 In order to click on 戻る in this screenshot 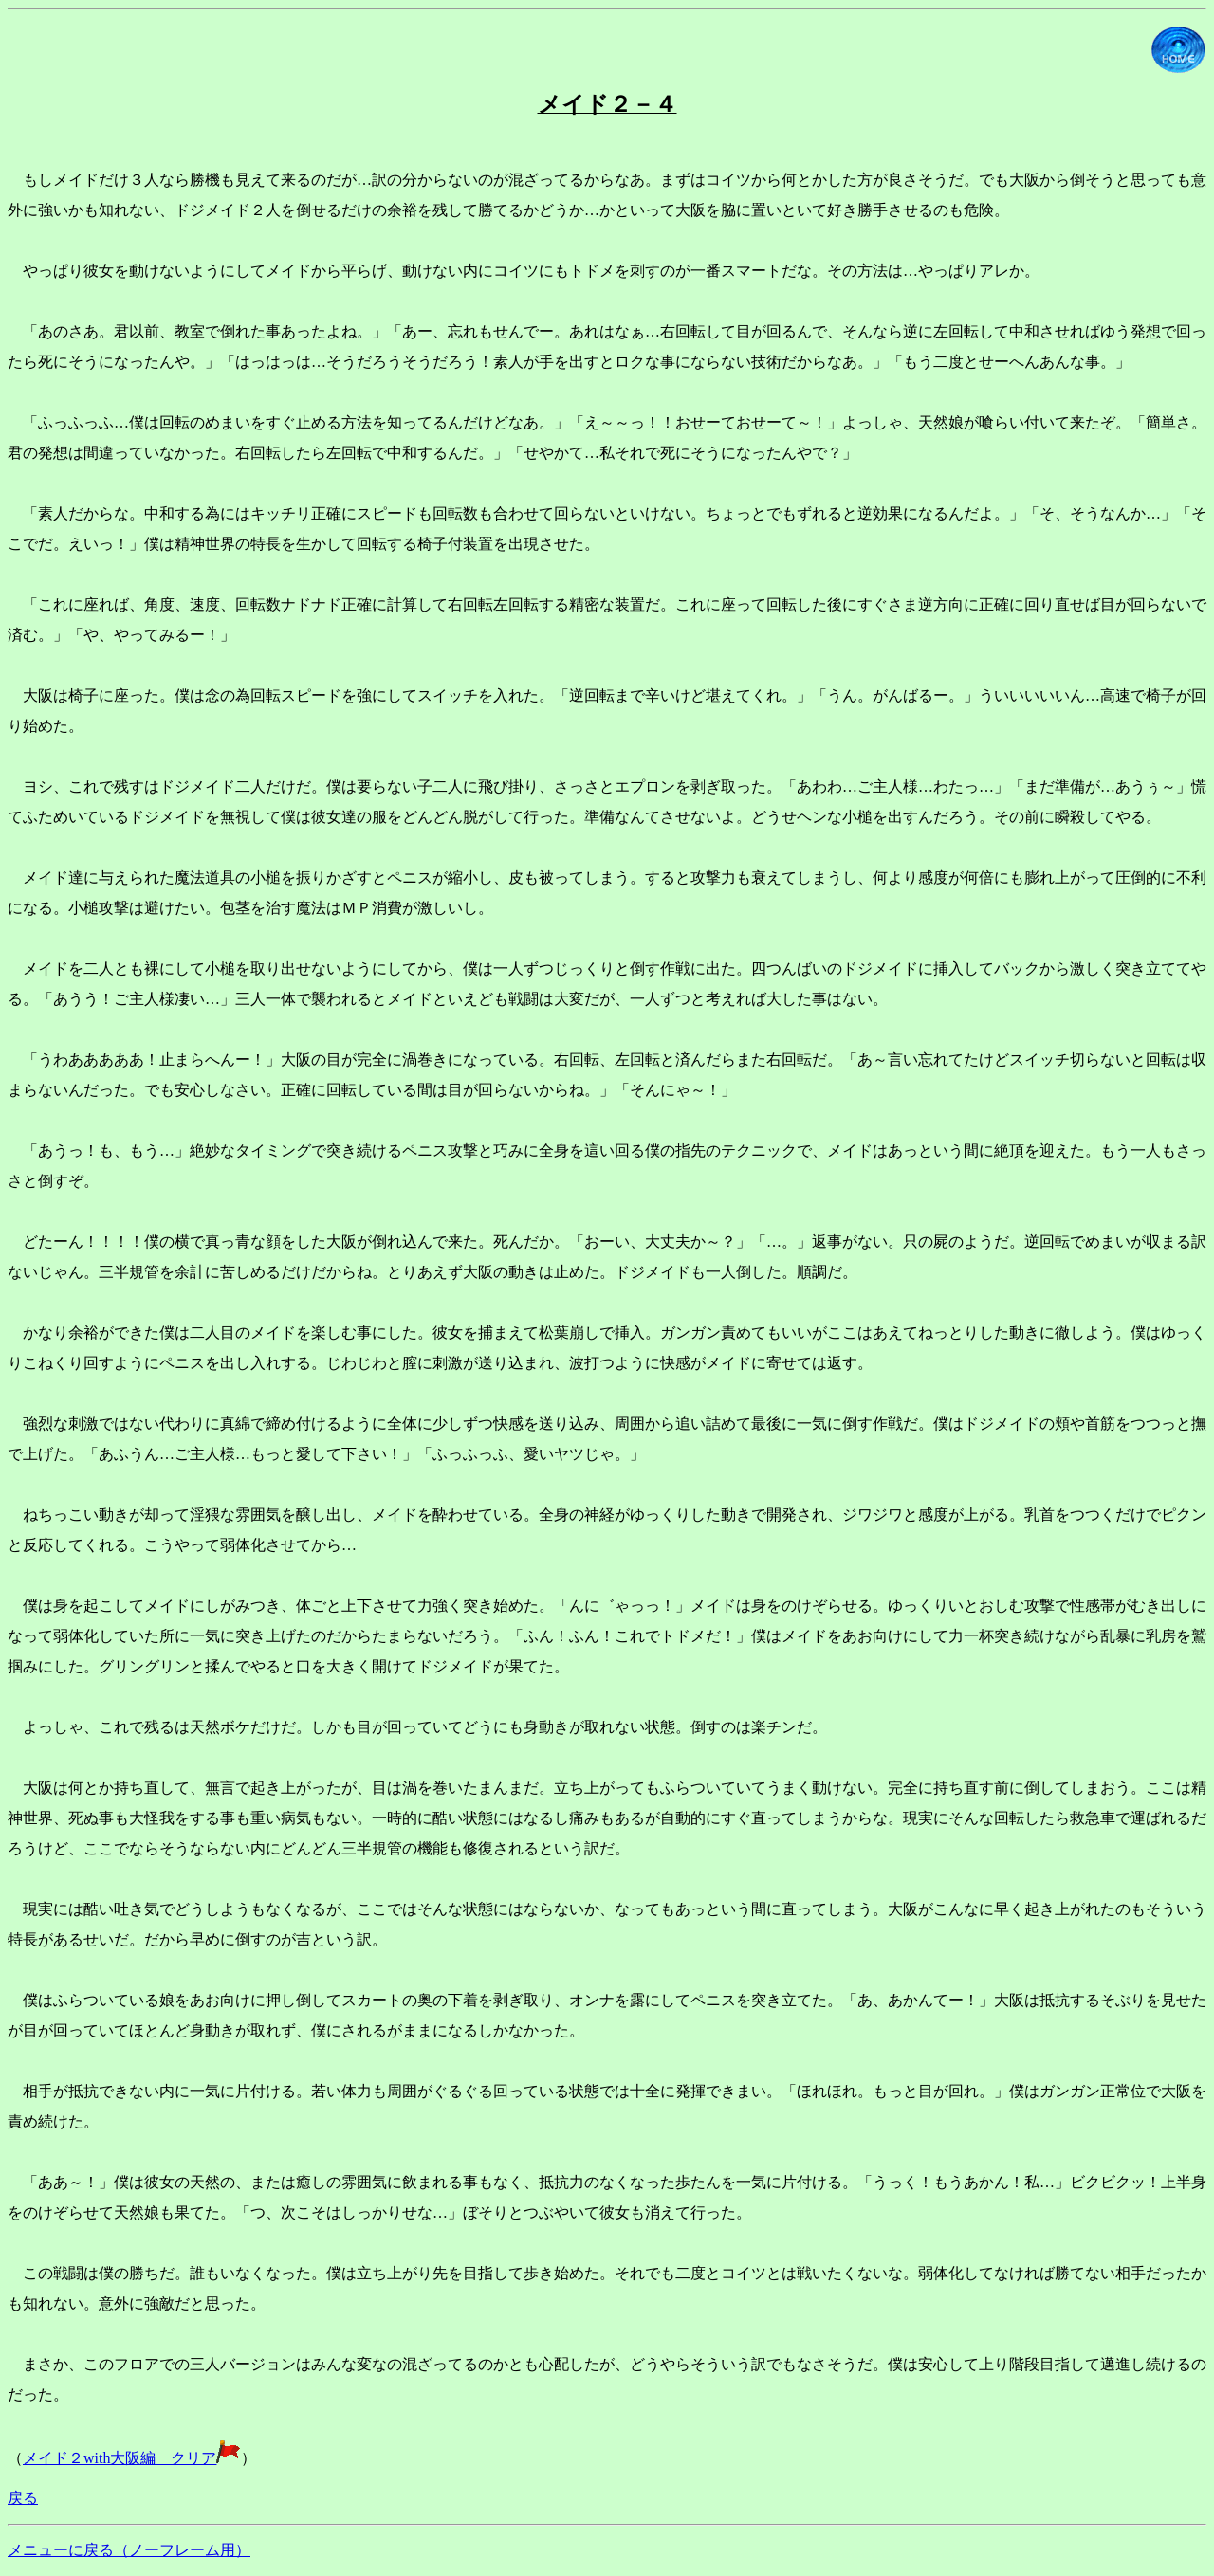, I will do `click(23, 2498)`.